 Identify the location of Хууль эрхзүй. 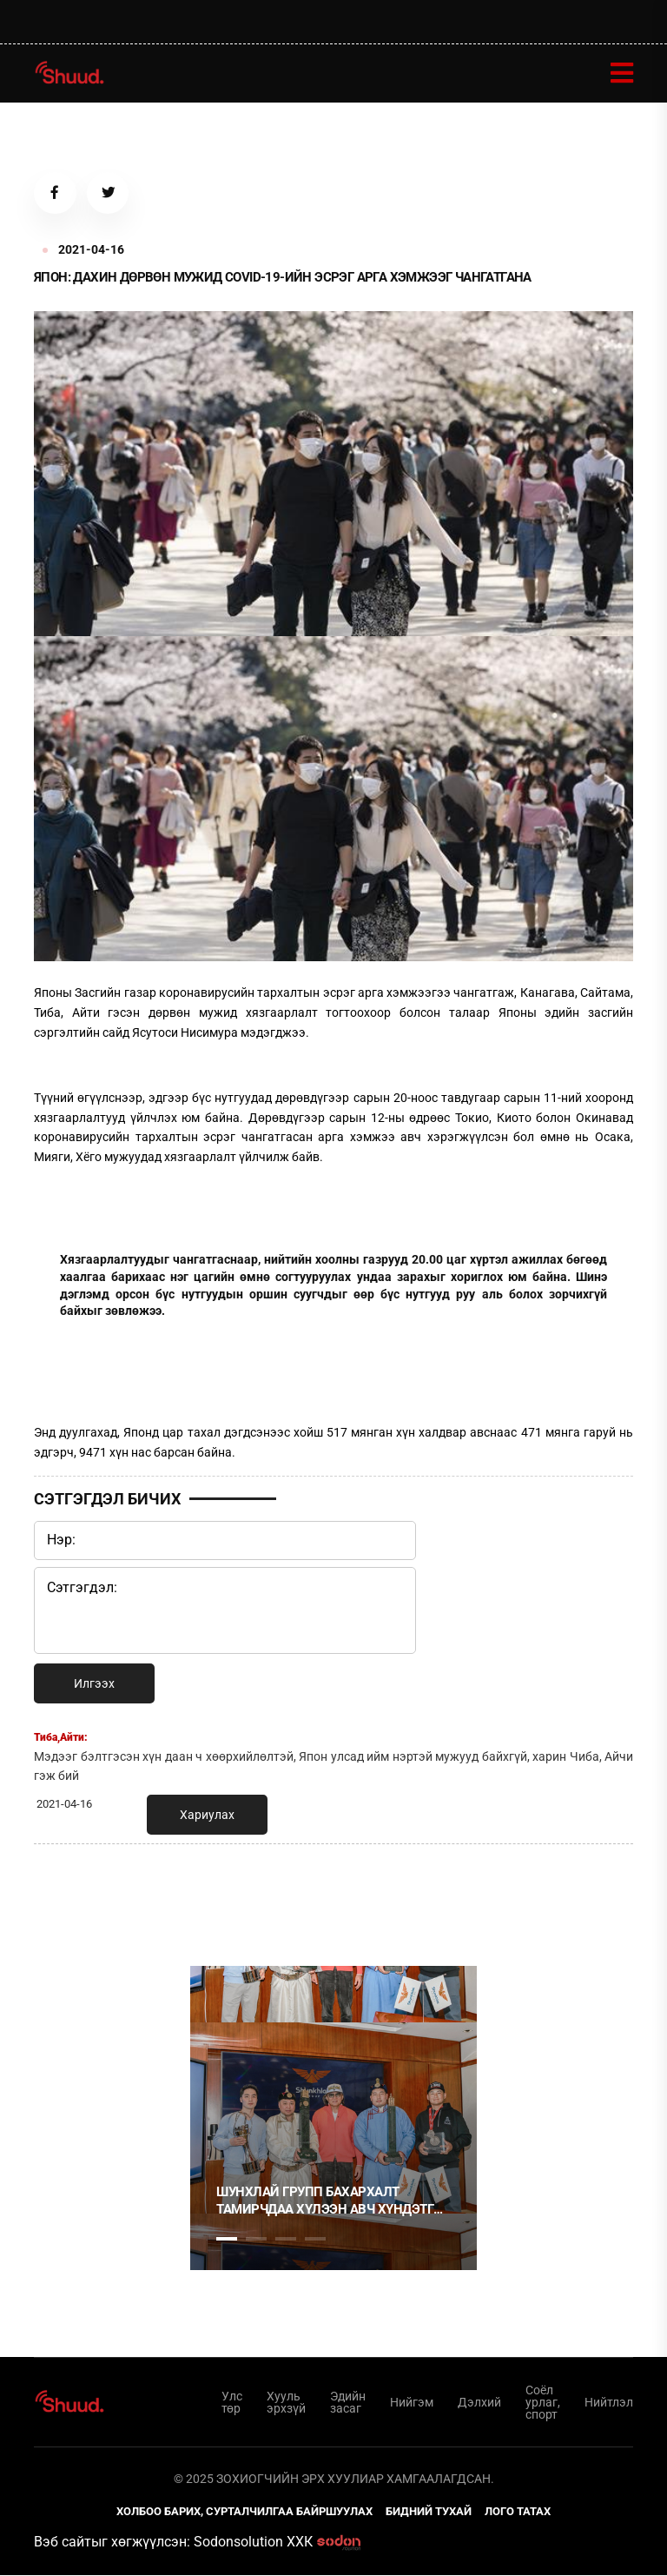
(286, 2403).